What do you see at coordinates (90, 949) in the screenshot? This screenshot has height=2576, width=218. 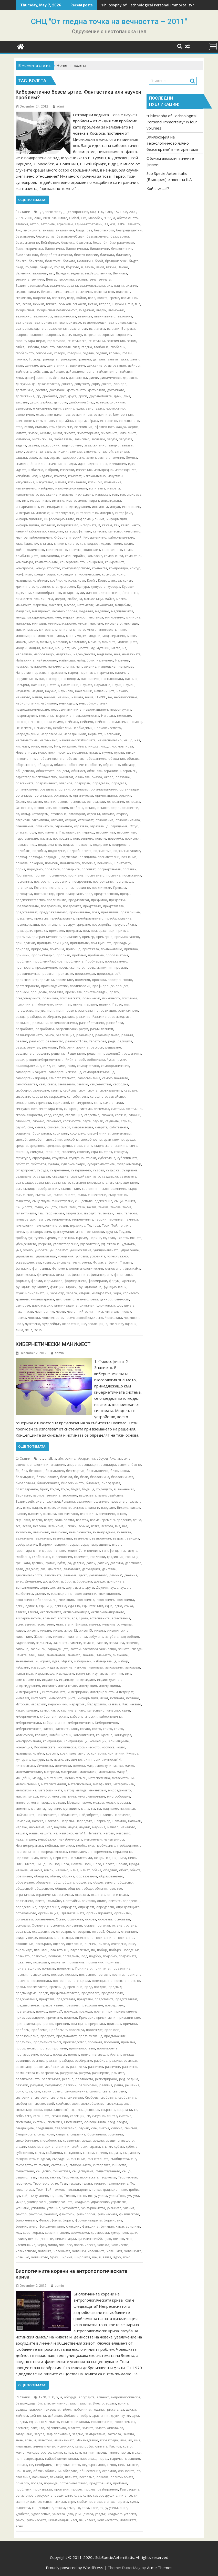 I see `притежава` at bounding box center [90, 949].